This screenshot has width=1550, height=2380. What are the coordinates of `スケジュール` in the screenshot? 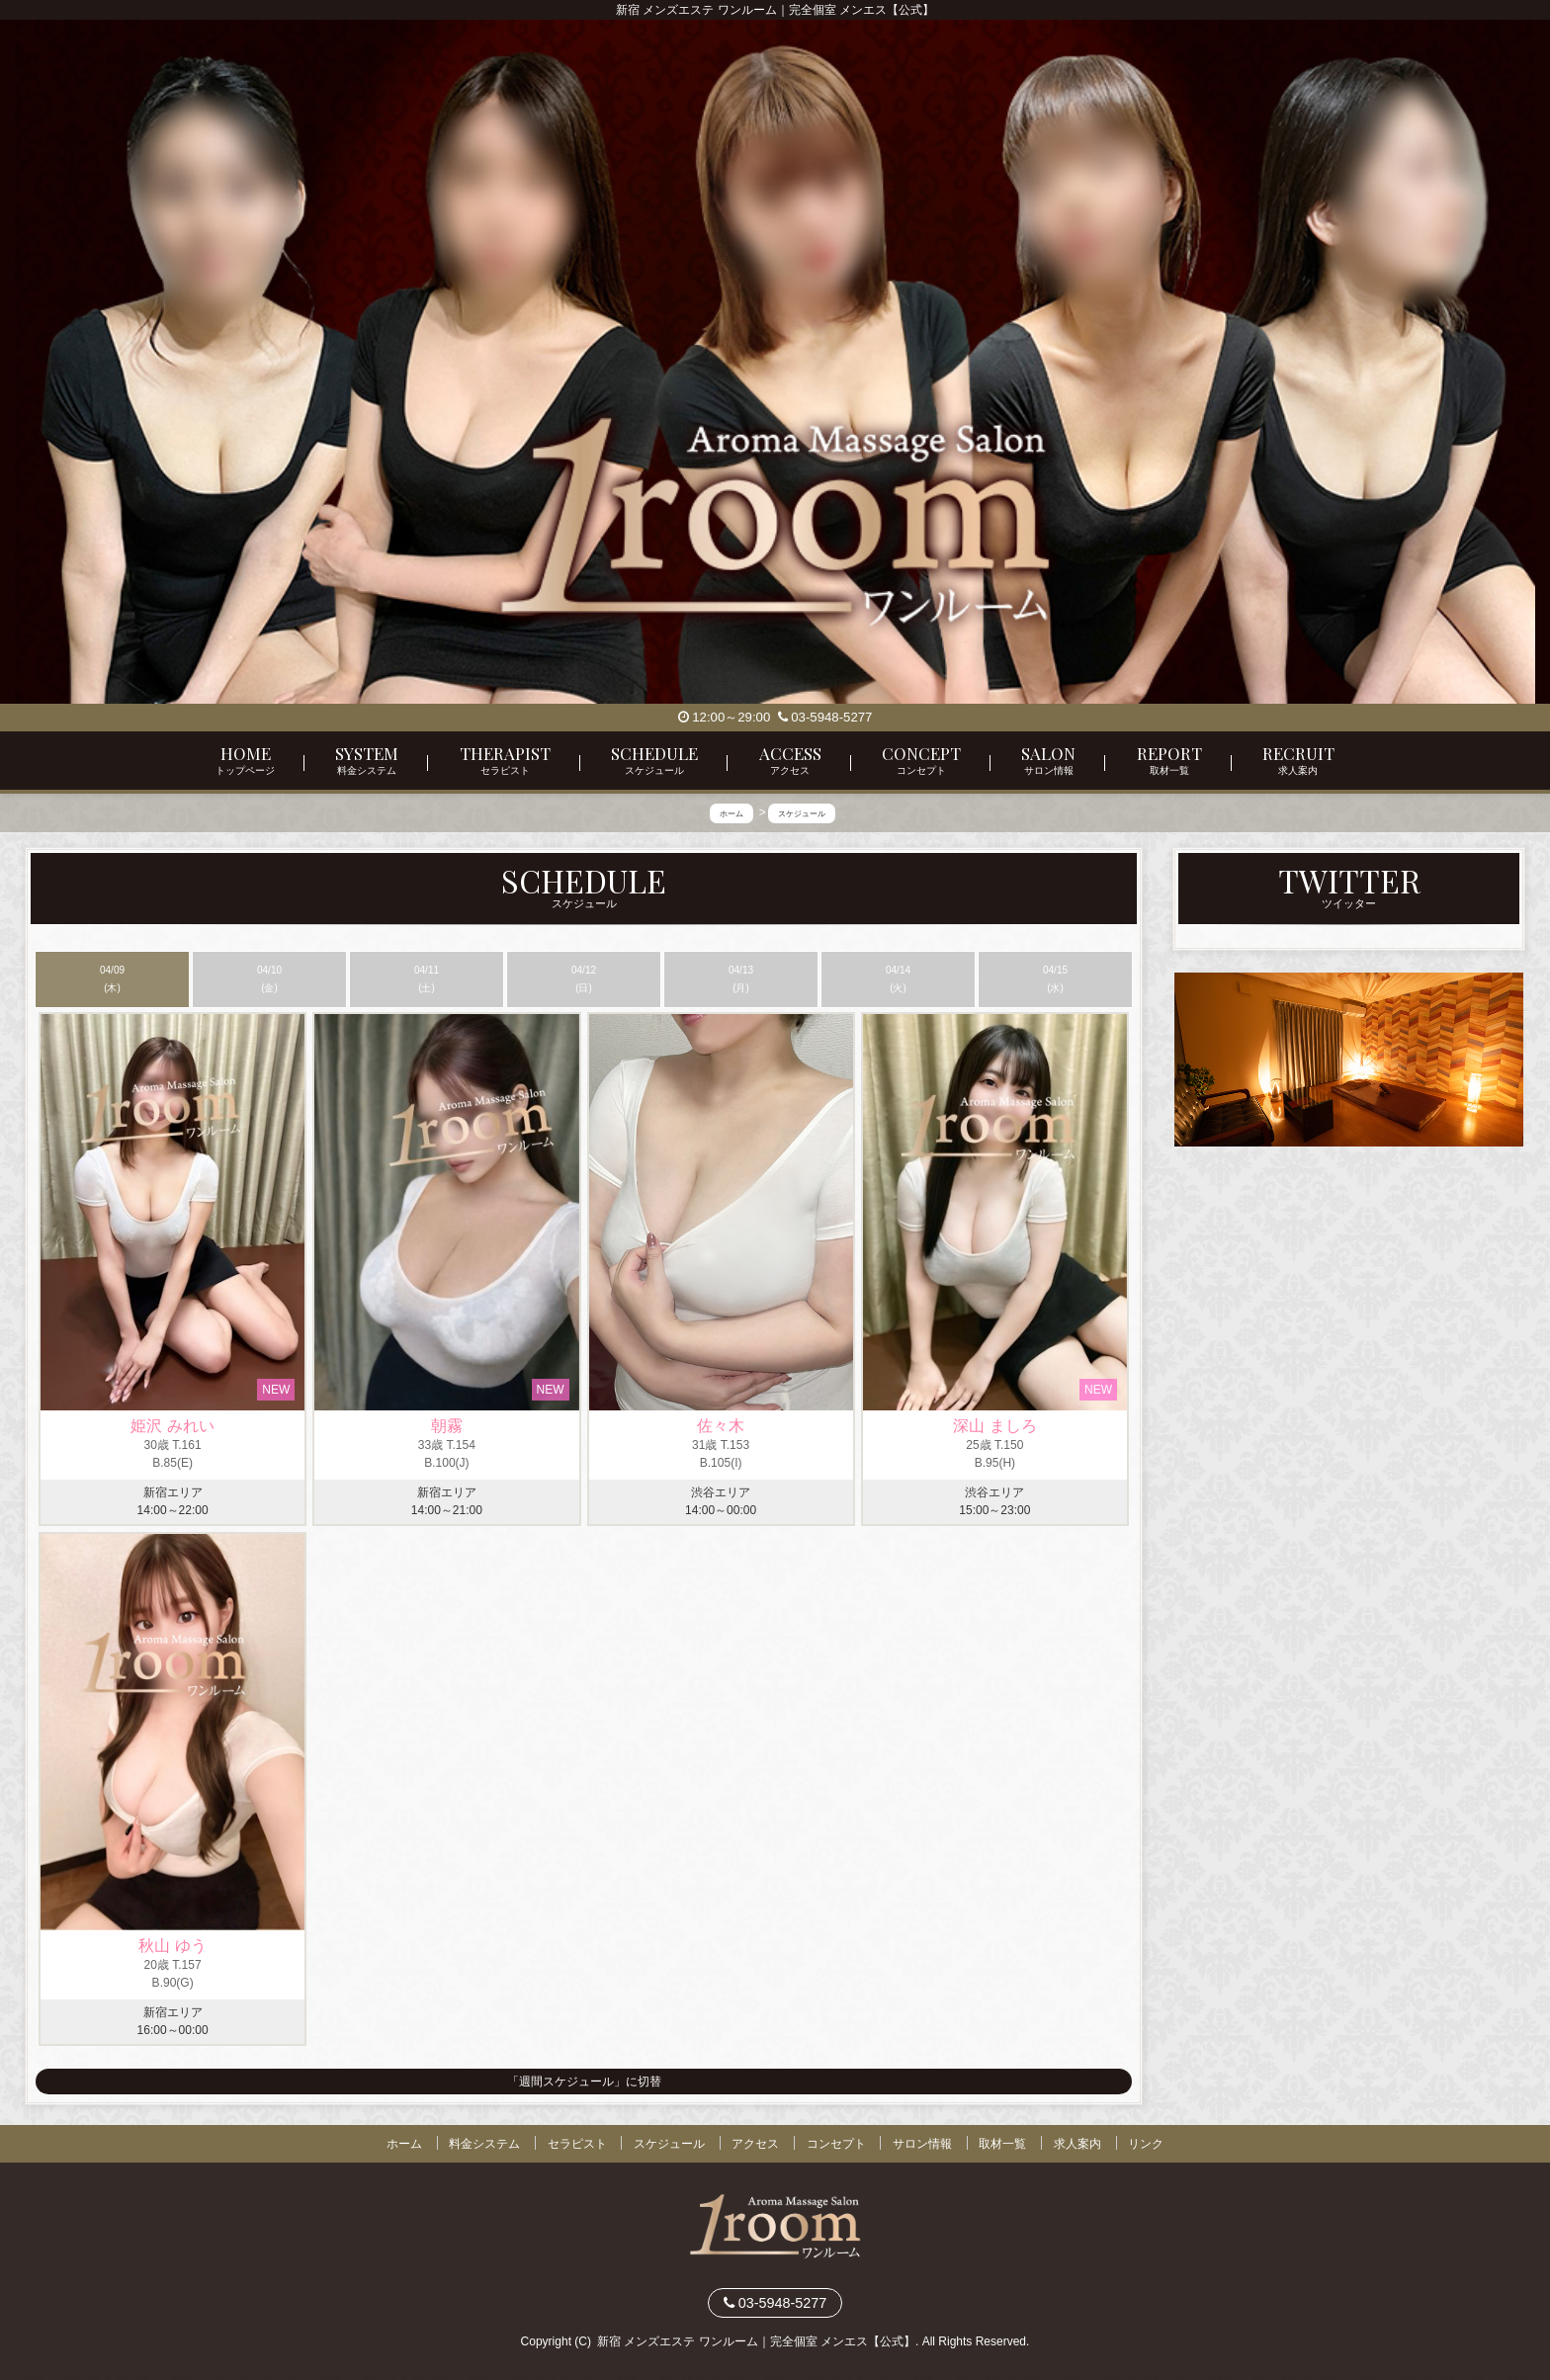 It's located at (669, 2144).